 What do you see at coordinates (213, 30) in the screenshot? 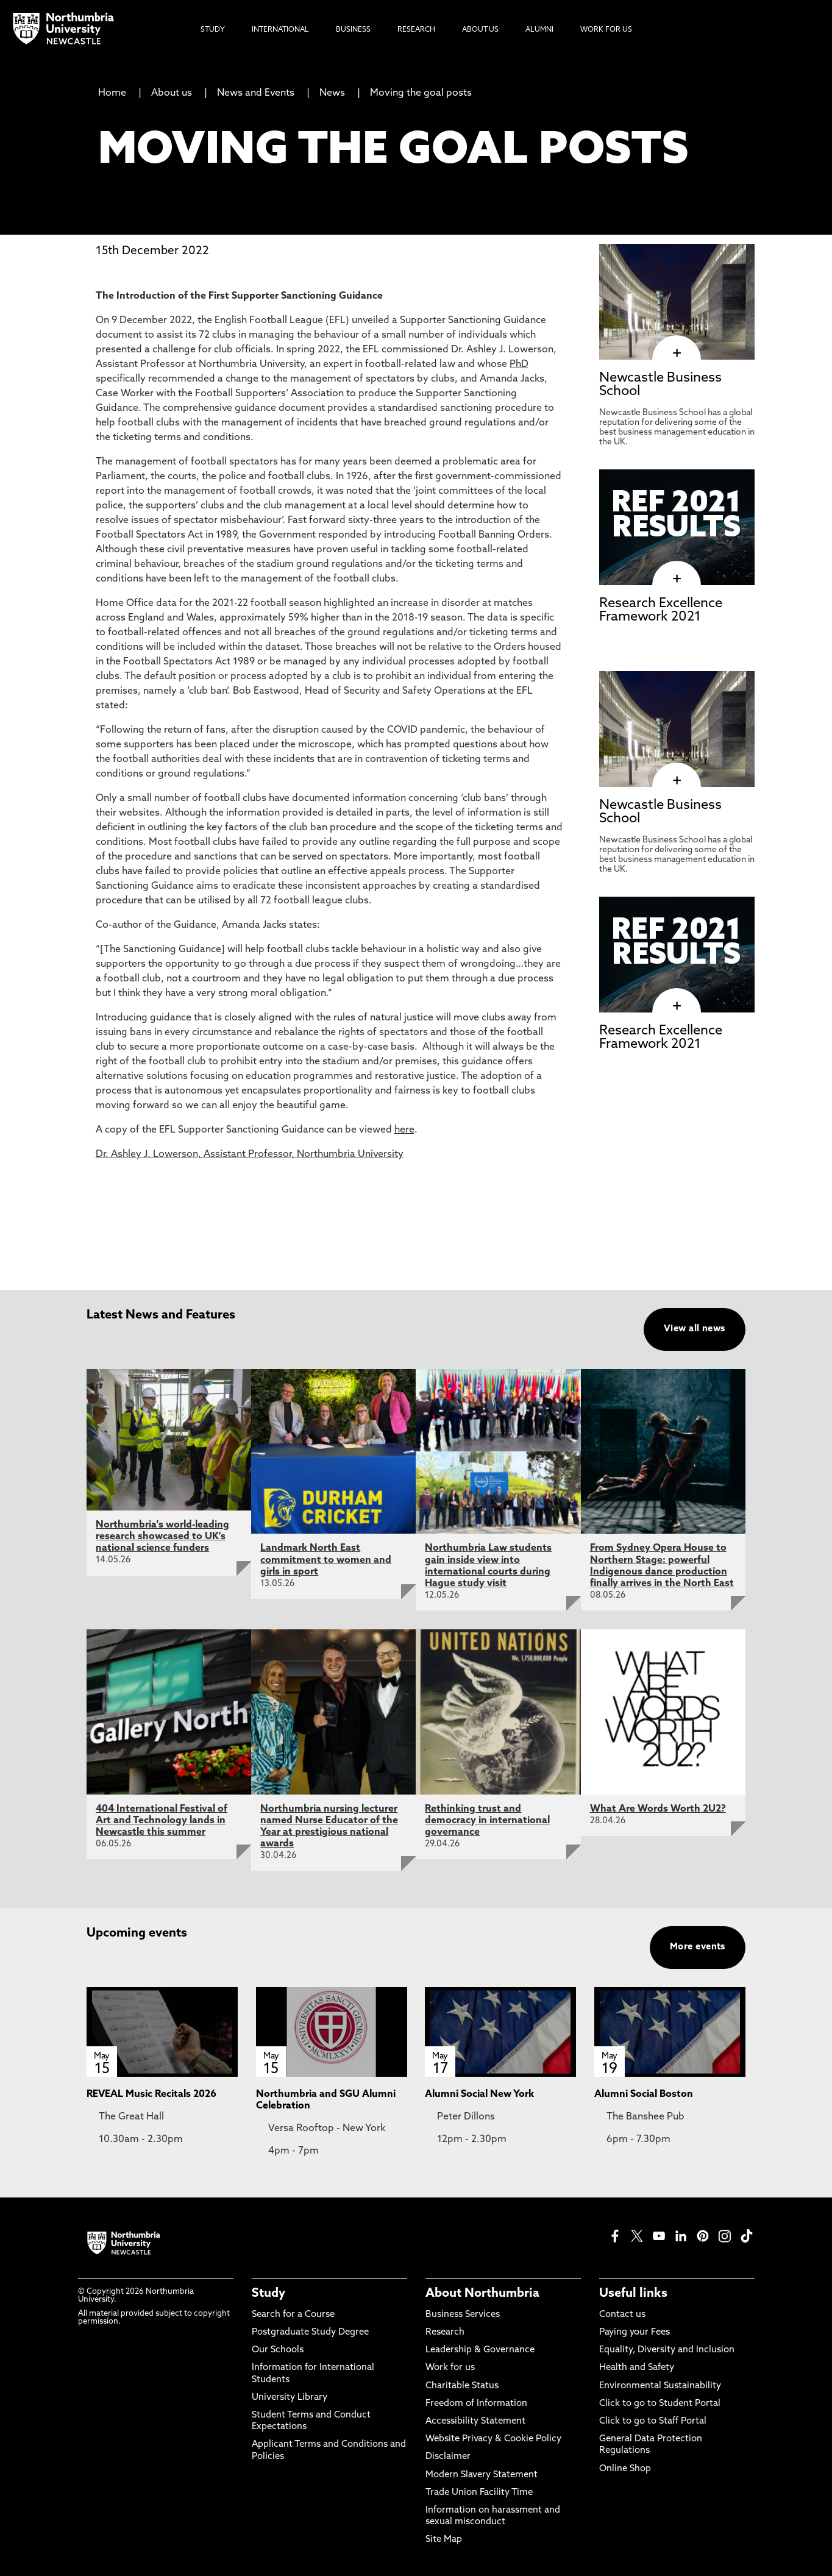
I see `Study [menuitem]` at bounding box center [213, 30].